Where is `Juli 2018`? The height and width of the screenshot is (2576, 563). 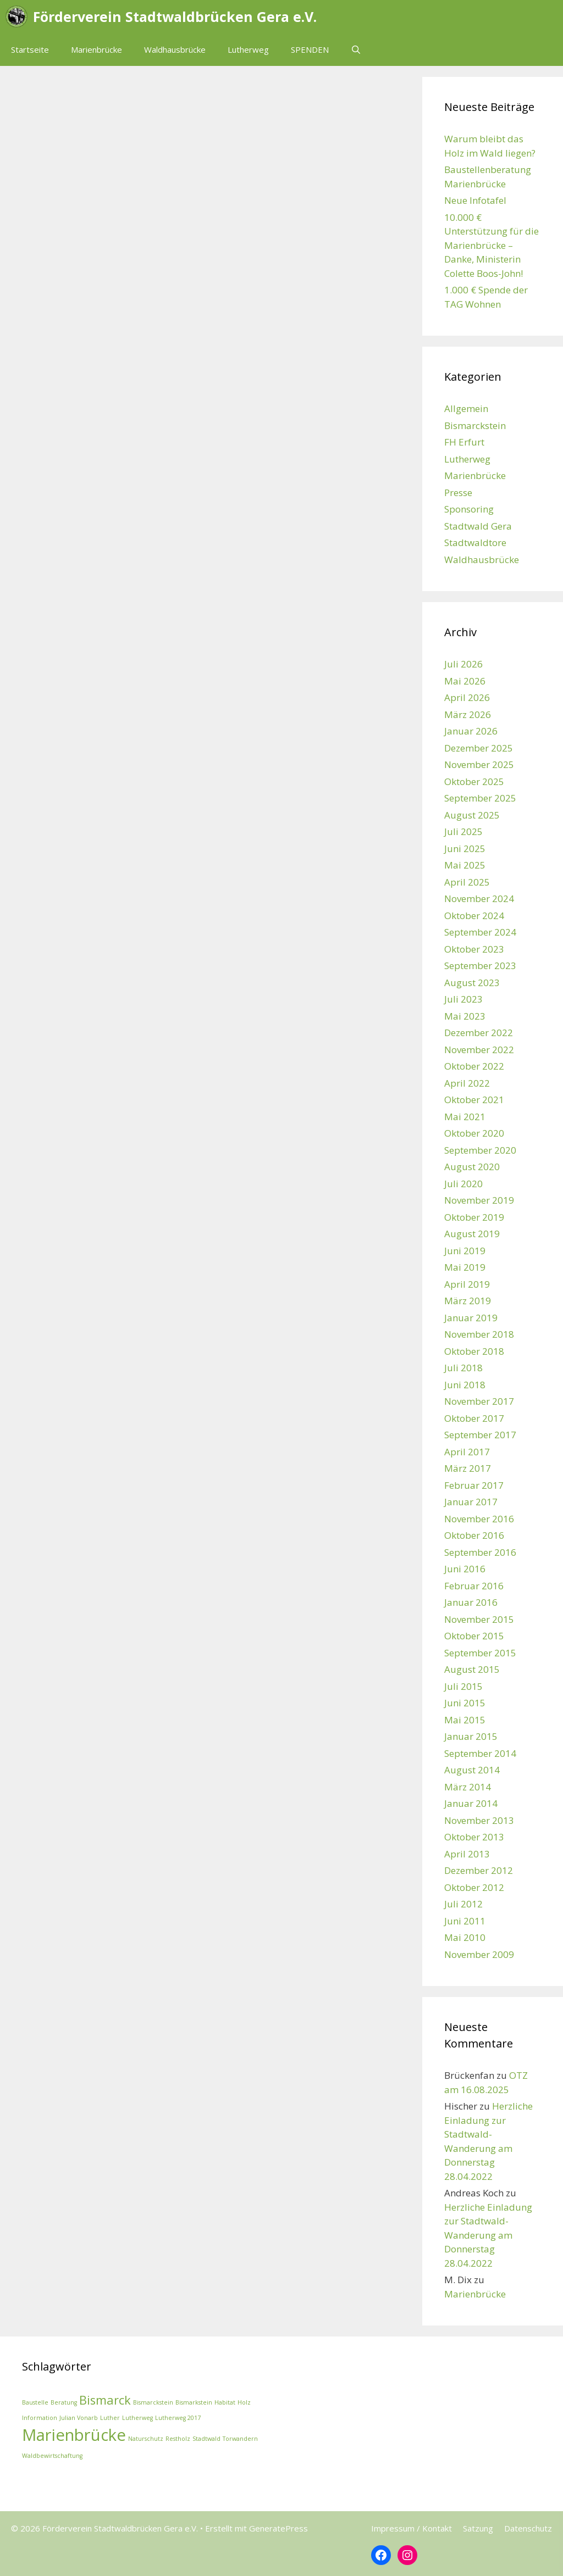
Juli 2018 is located at coordinates (463, 1367).